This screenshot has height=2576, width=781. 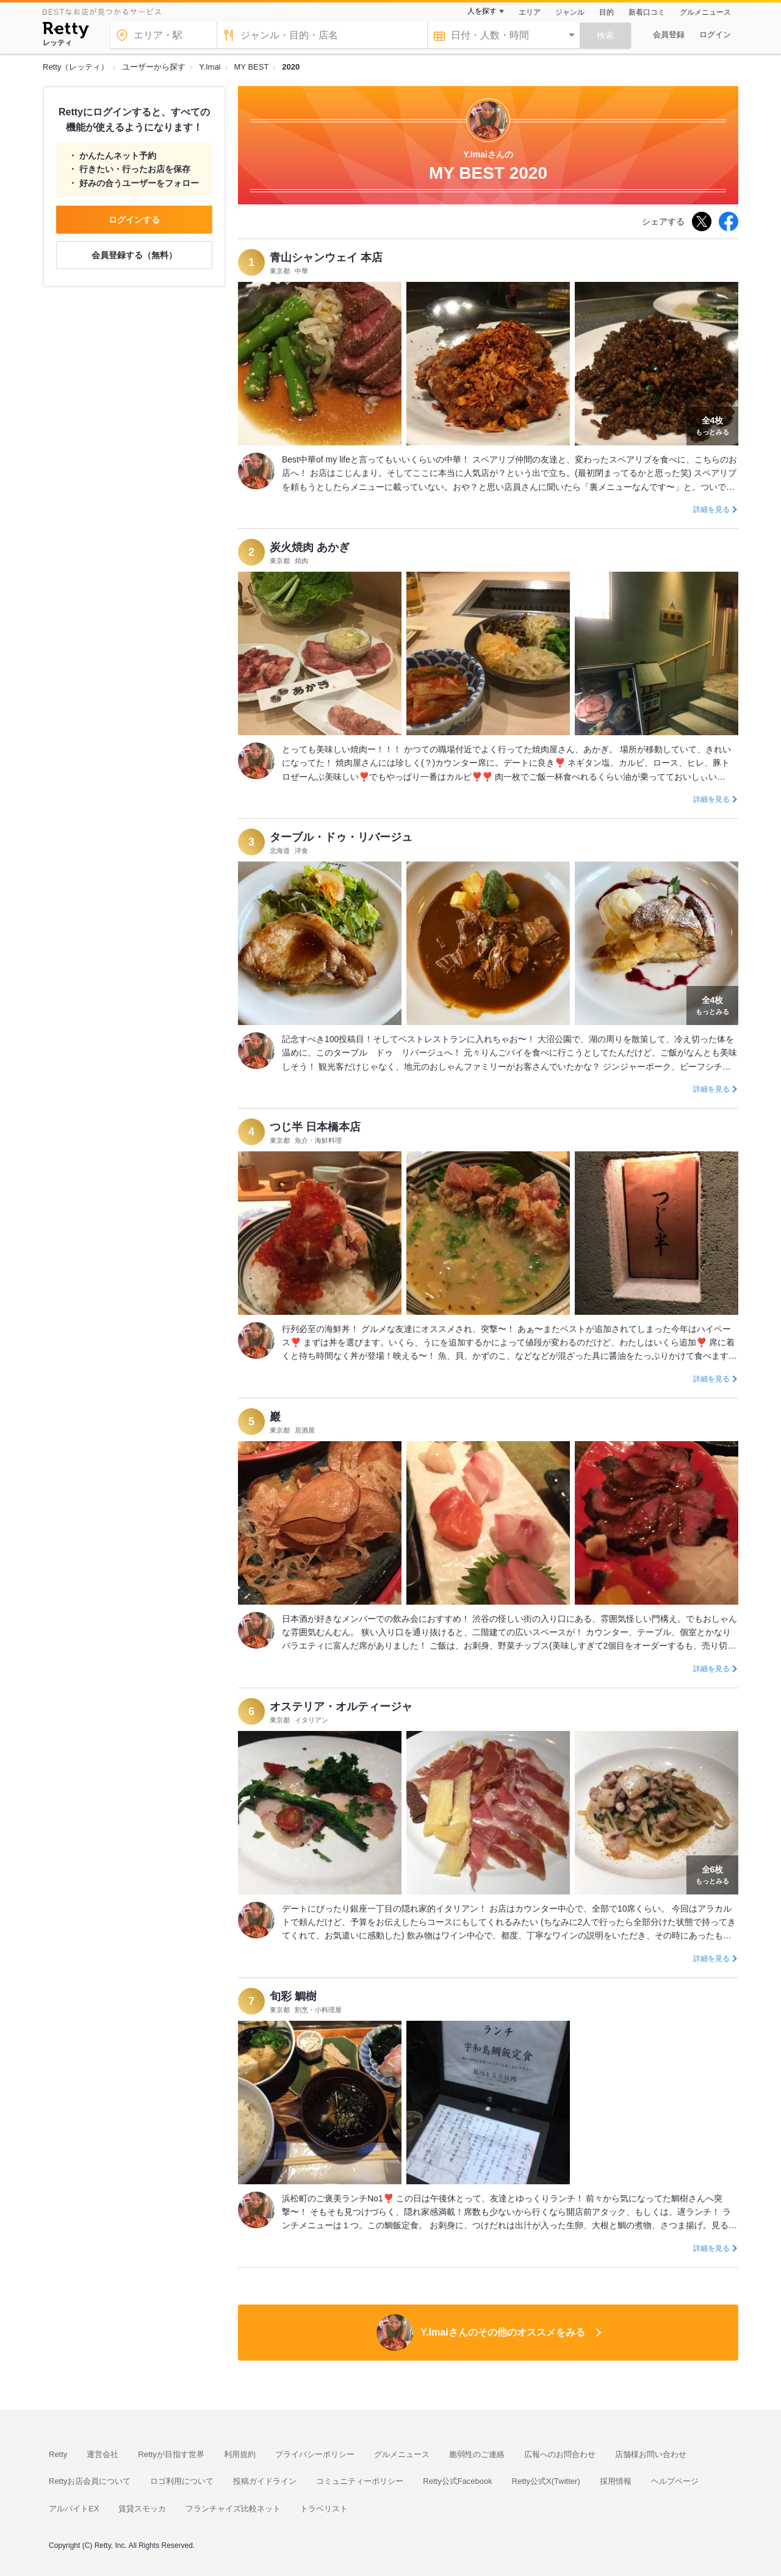 What do you see at coordinates (712, 425) in the screenshot?
I see `もっとみる` at bounding box center [712, 425].